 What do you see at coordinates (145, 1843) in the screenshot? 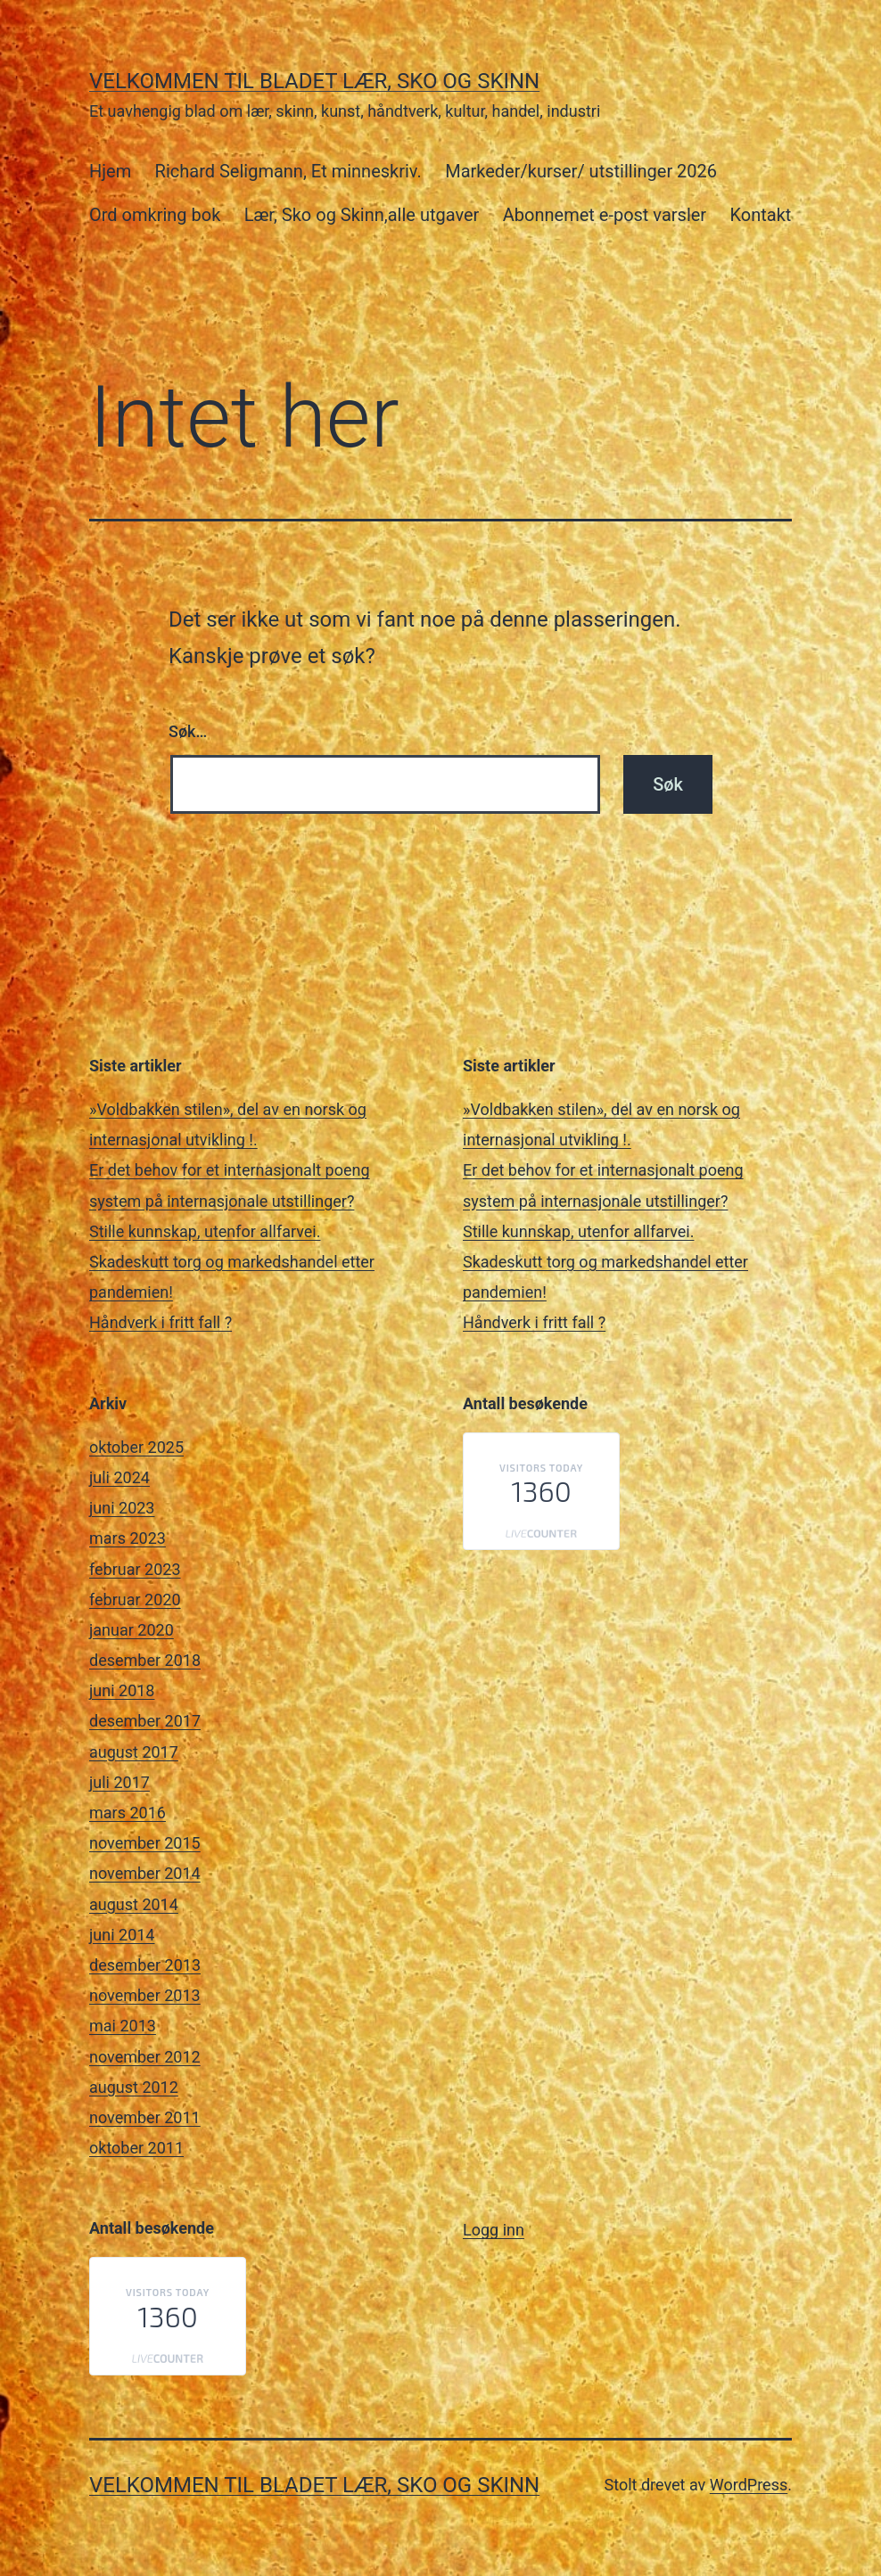
I see `november 2015` at bounding box center [145, 1843].